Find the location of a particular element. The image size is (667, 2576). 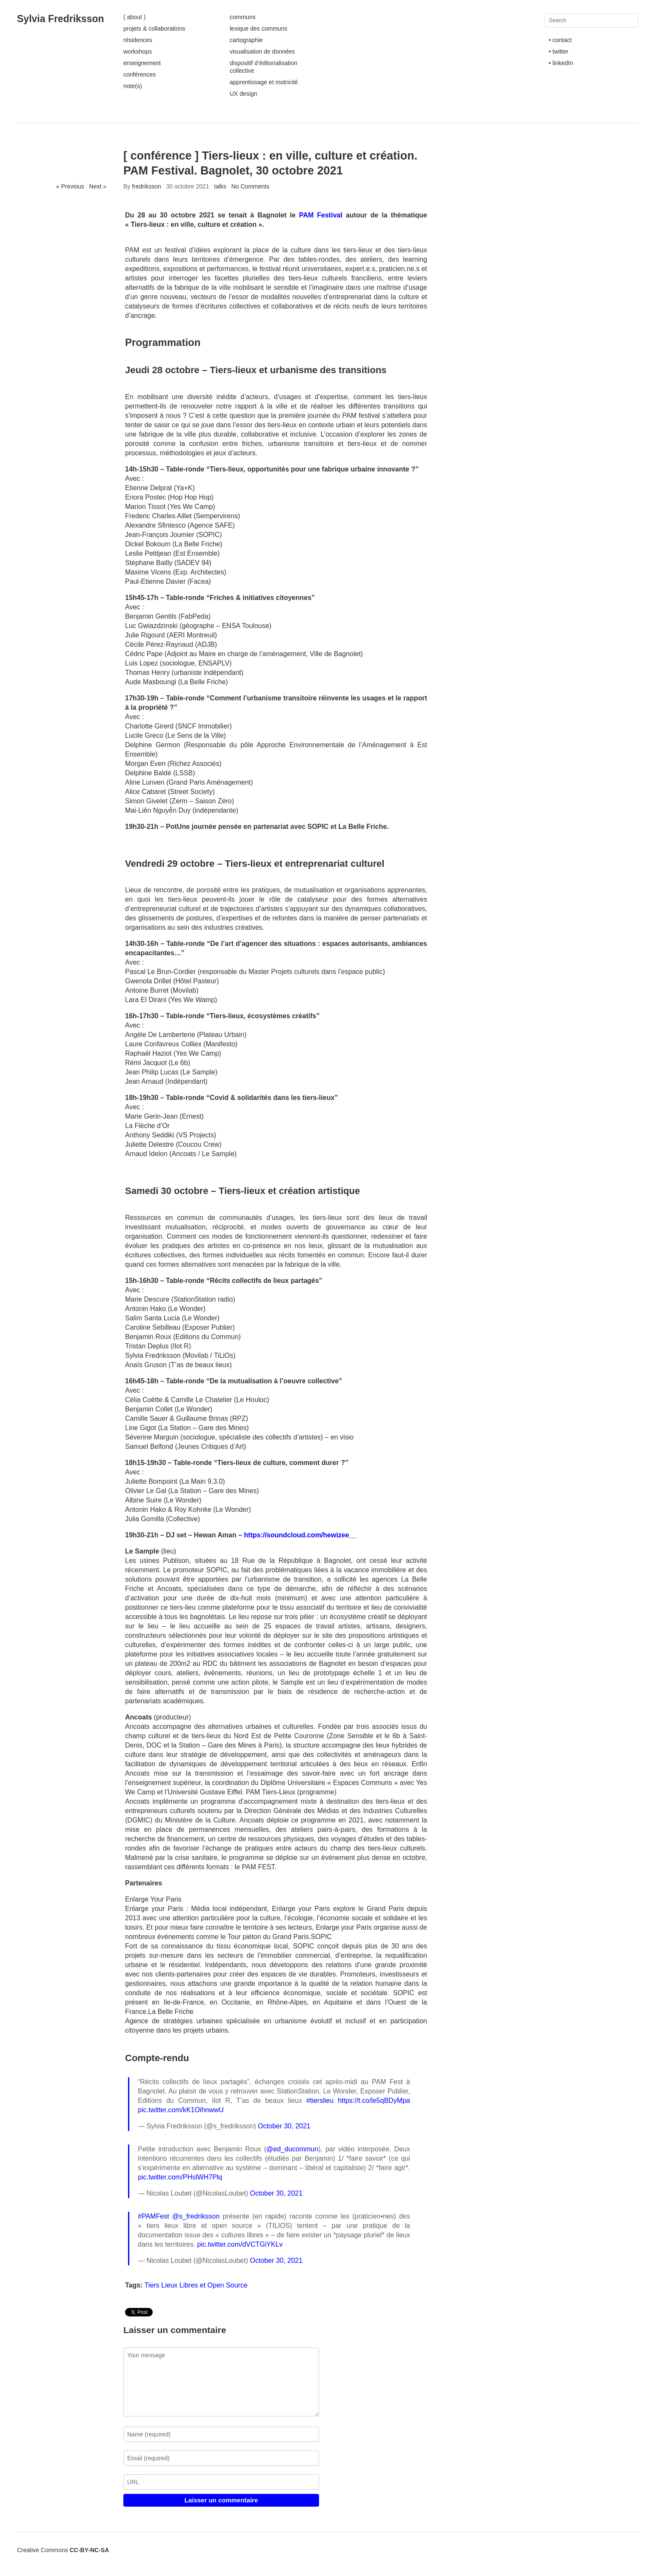

October 30, 2021 is located at coordinates (284, 2126).